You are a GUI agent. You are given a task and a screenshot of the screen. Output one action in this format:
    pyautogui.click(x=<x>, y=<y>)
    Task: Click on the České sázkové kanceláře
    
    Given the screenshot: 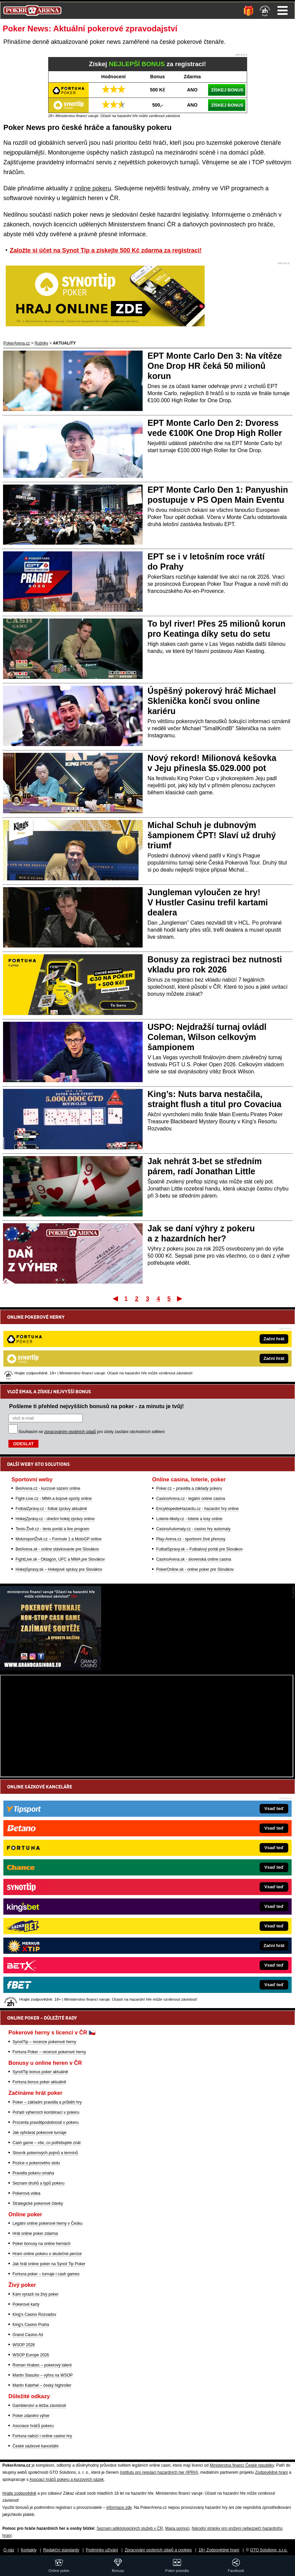 What is the action you would take?
    pyautogui.click(x=35, y=2446)
    